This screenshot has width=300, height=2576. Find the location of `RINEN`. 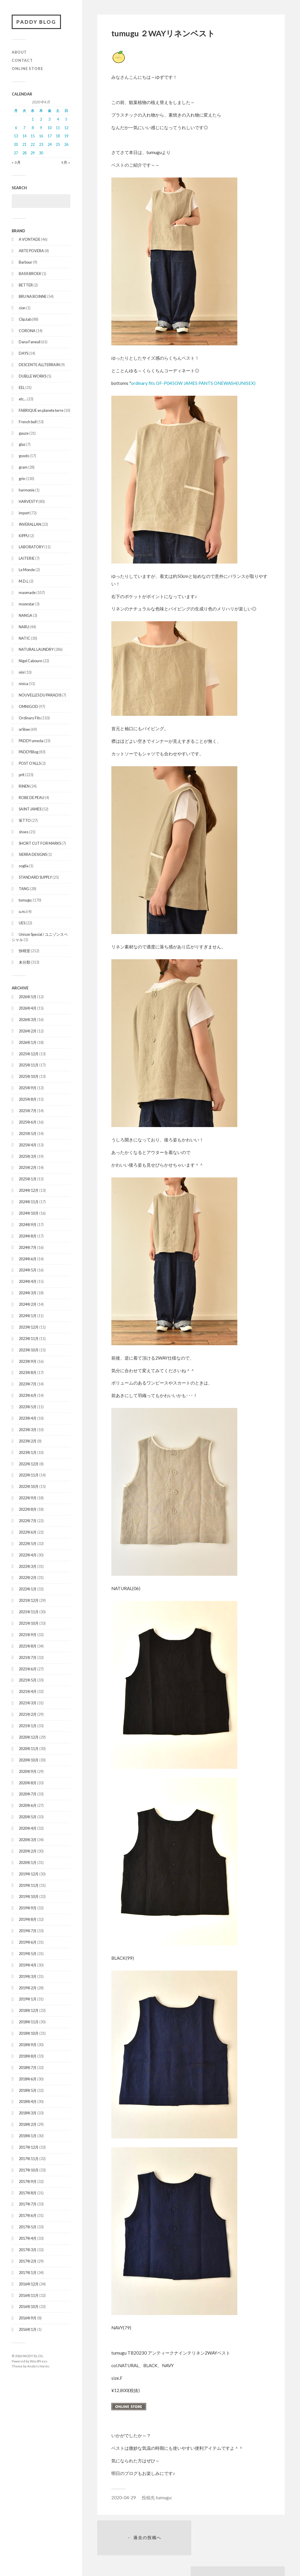

RINEN is located at coordinates (24, 786).